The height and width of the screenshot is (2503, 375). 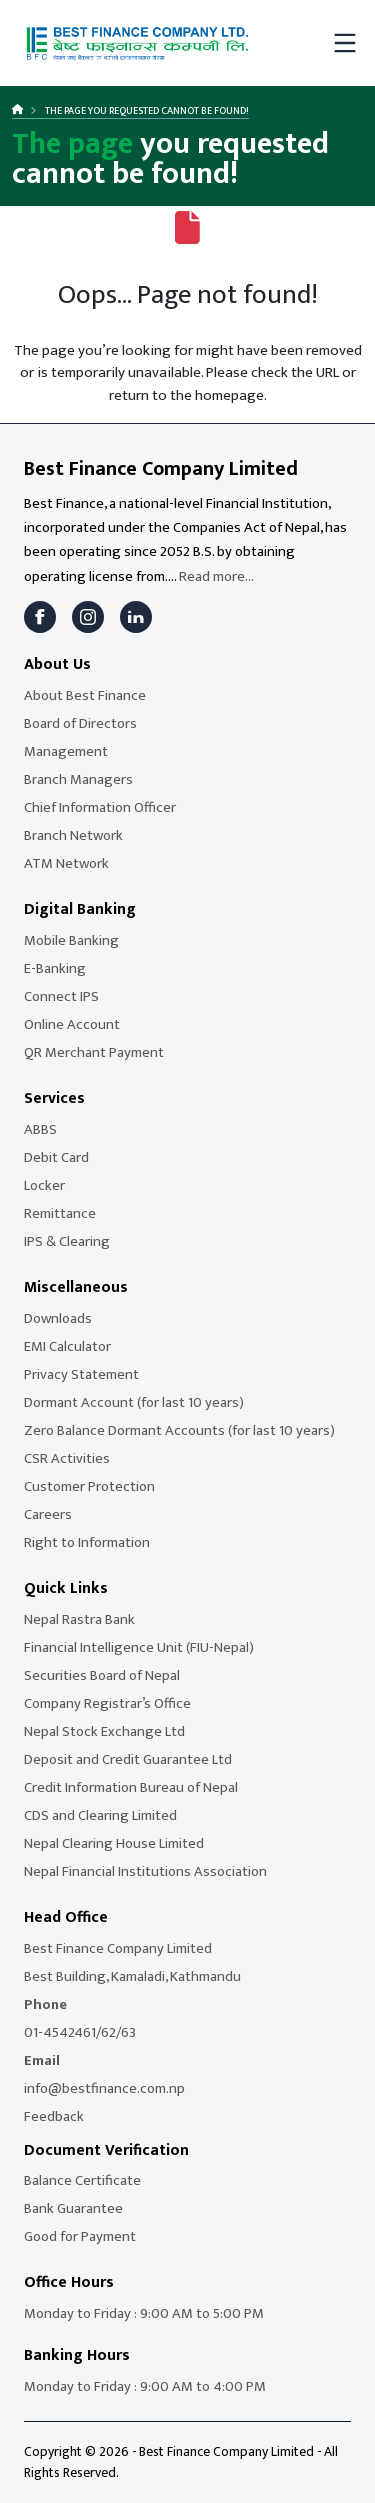 I want to click on Branch Managers, so click(x=78, y=779).